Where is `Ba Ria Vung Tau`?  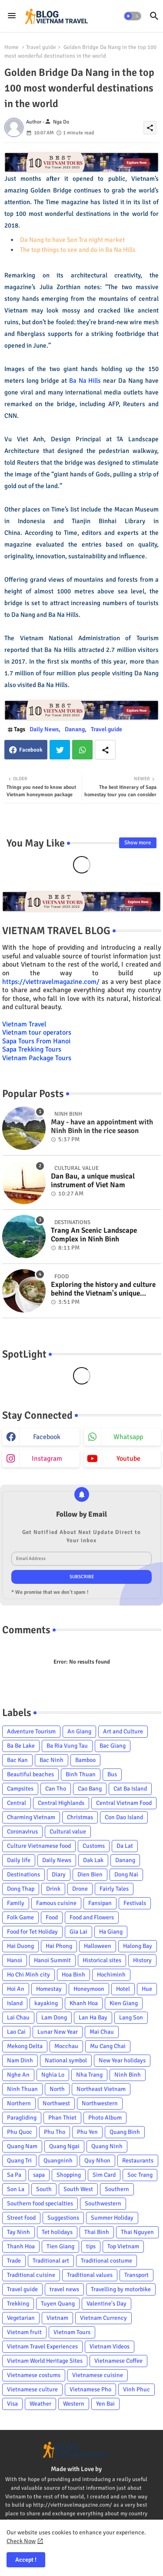 Ba Ria Vung Tau is located at coordinates (67, 1745).